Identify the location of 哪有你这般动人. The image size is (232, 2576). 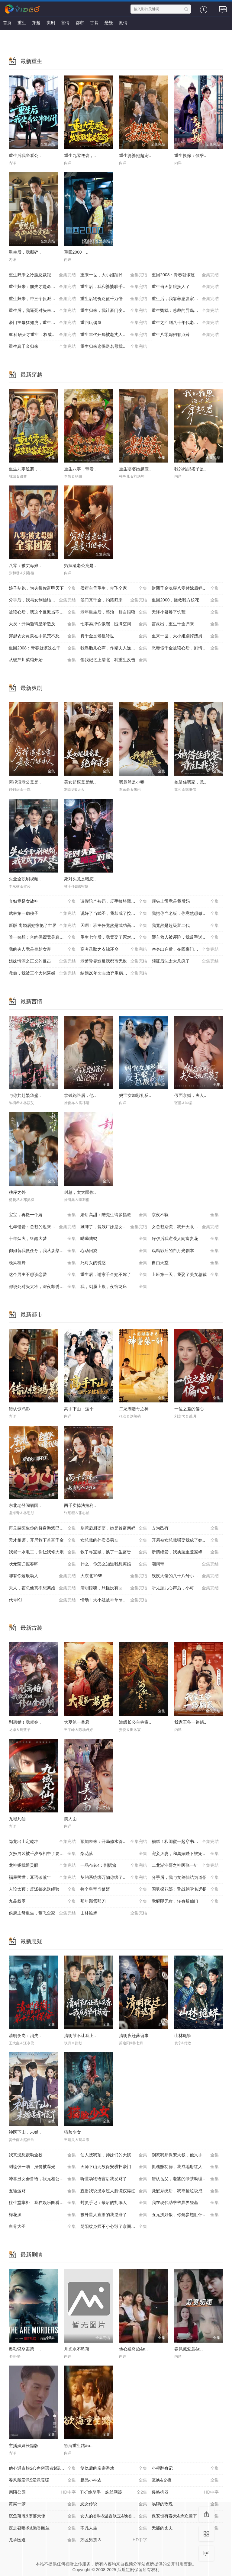
(42, 1576).